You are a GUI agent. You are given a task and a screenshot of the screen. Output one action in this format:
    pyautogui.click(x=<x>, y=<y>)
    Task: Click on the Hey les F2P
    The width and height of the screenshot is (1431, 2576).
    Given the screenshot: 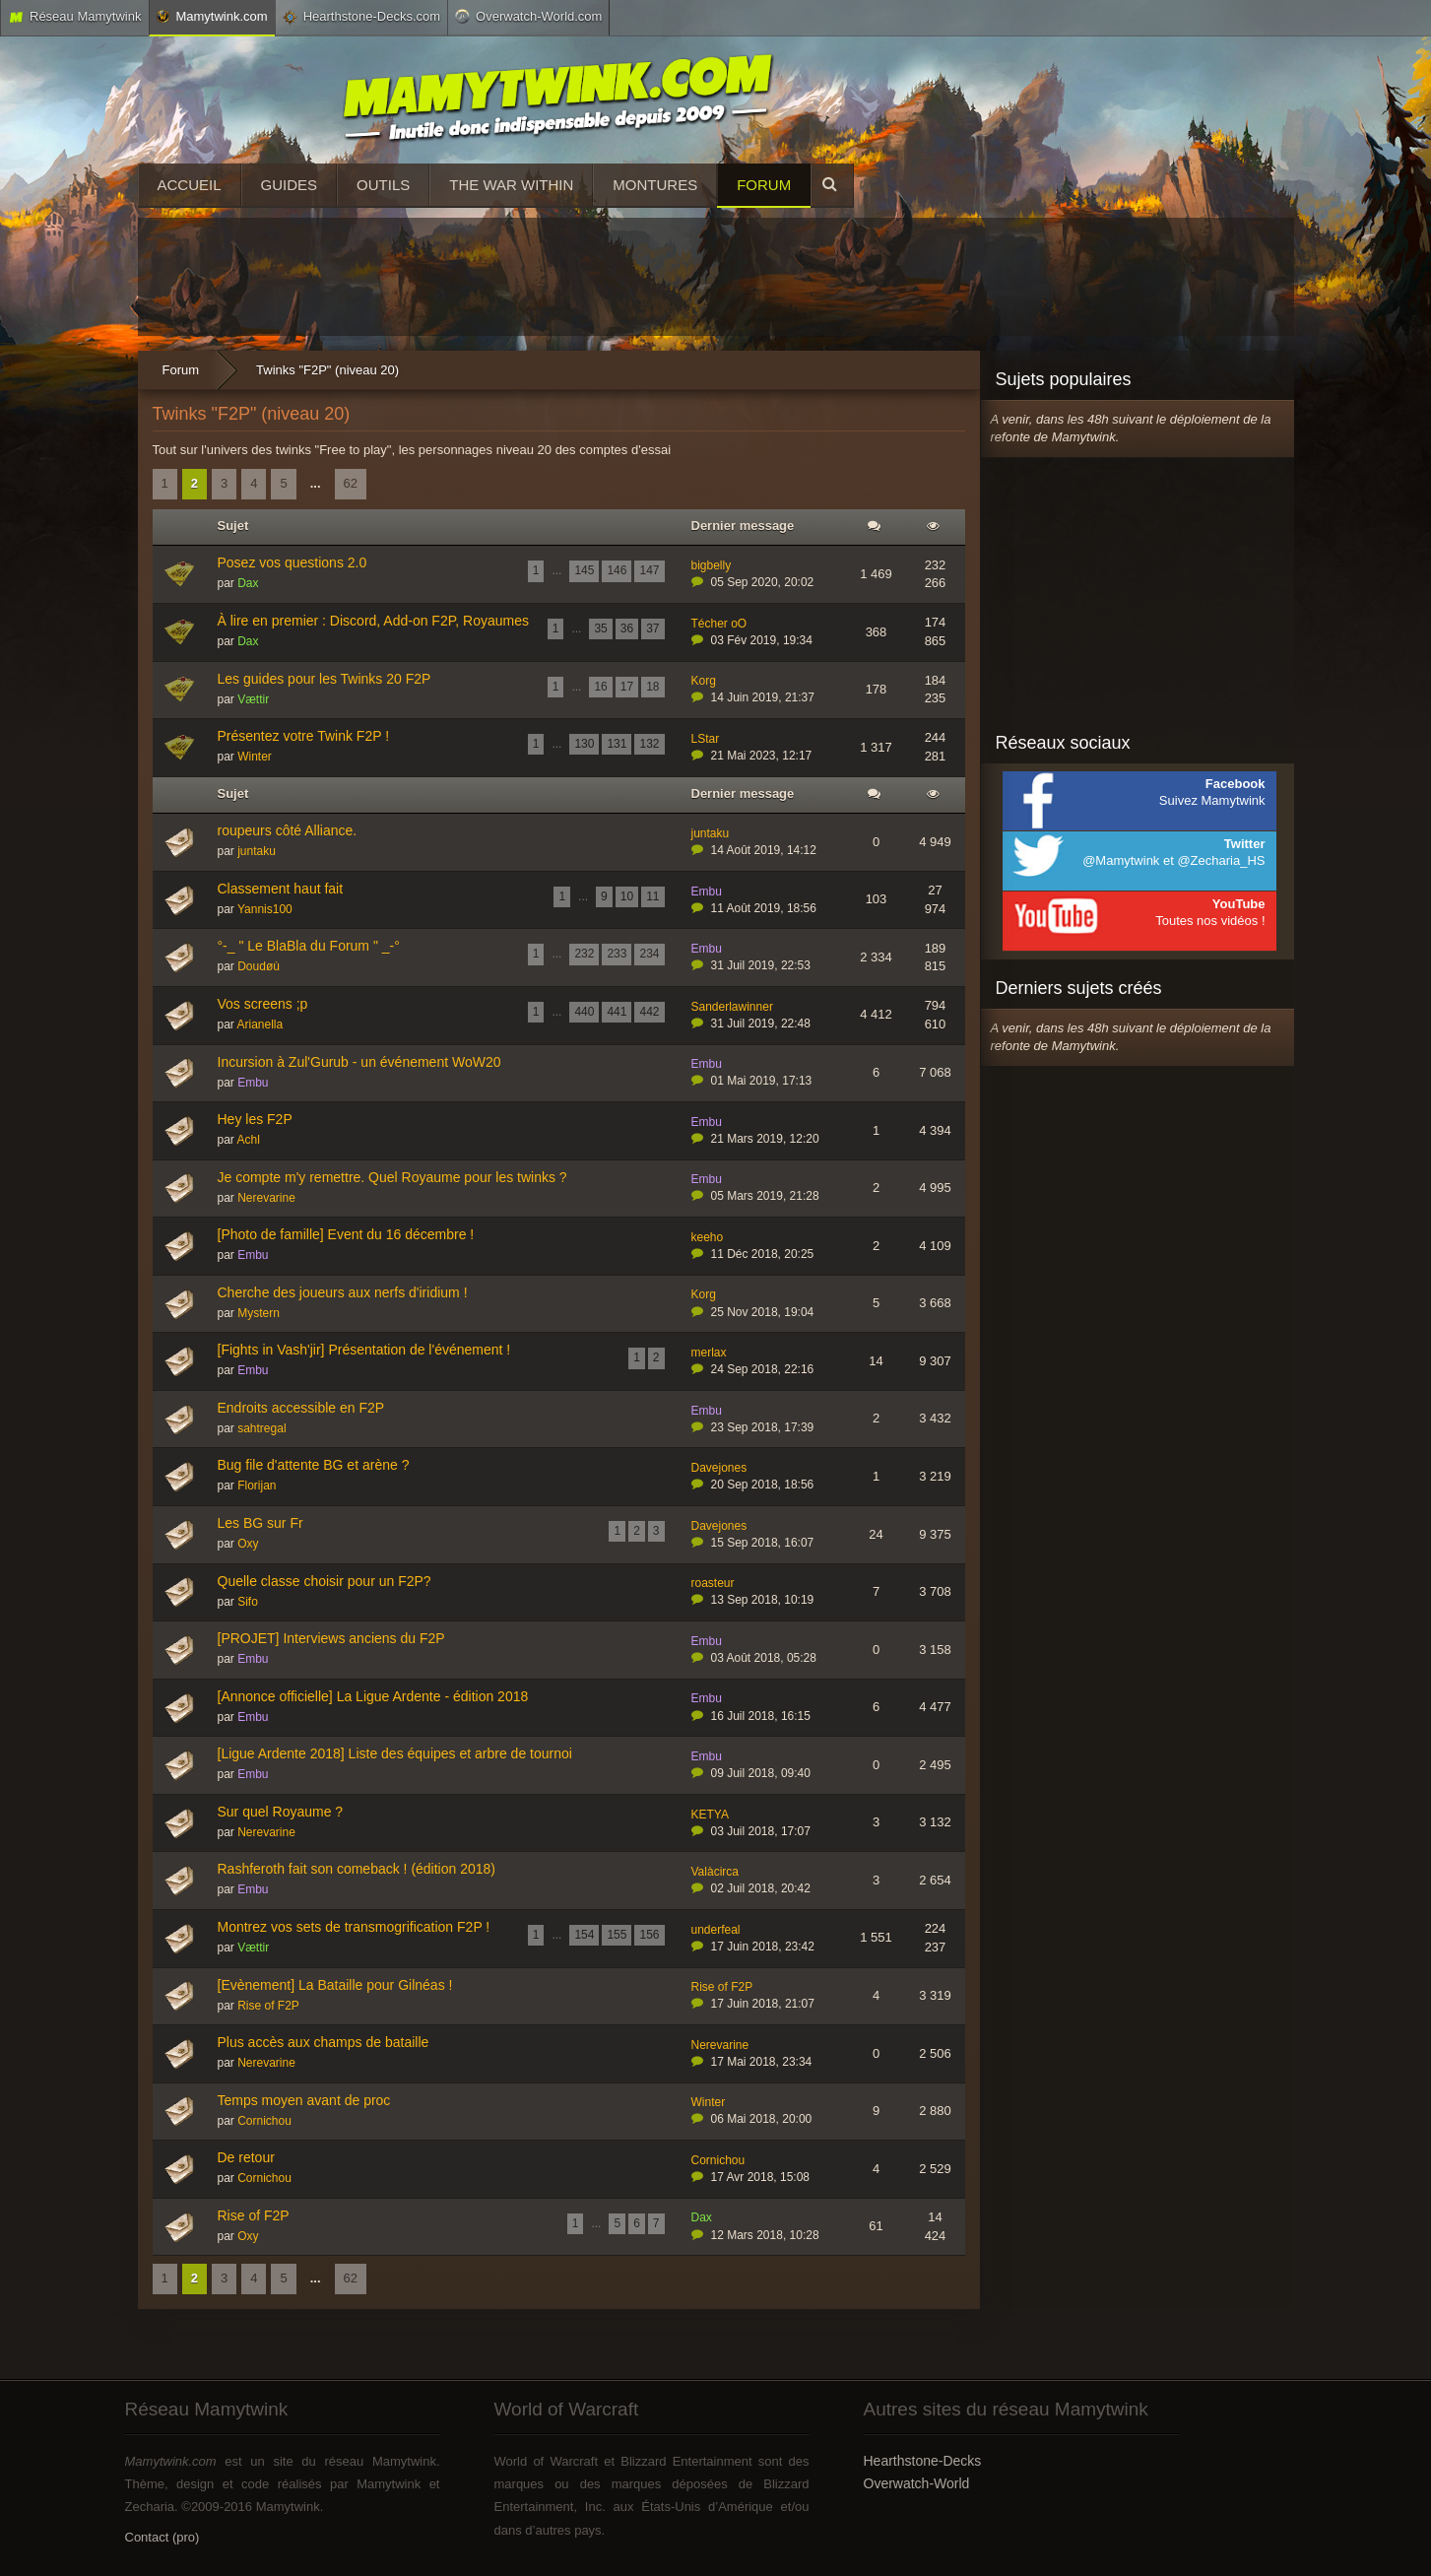 What is the action you would take?
    pyautogui.click(x=255, y=1119)
    